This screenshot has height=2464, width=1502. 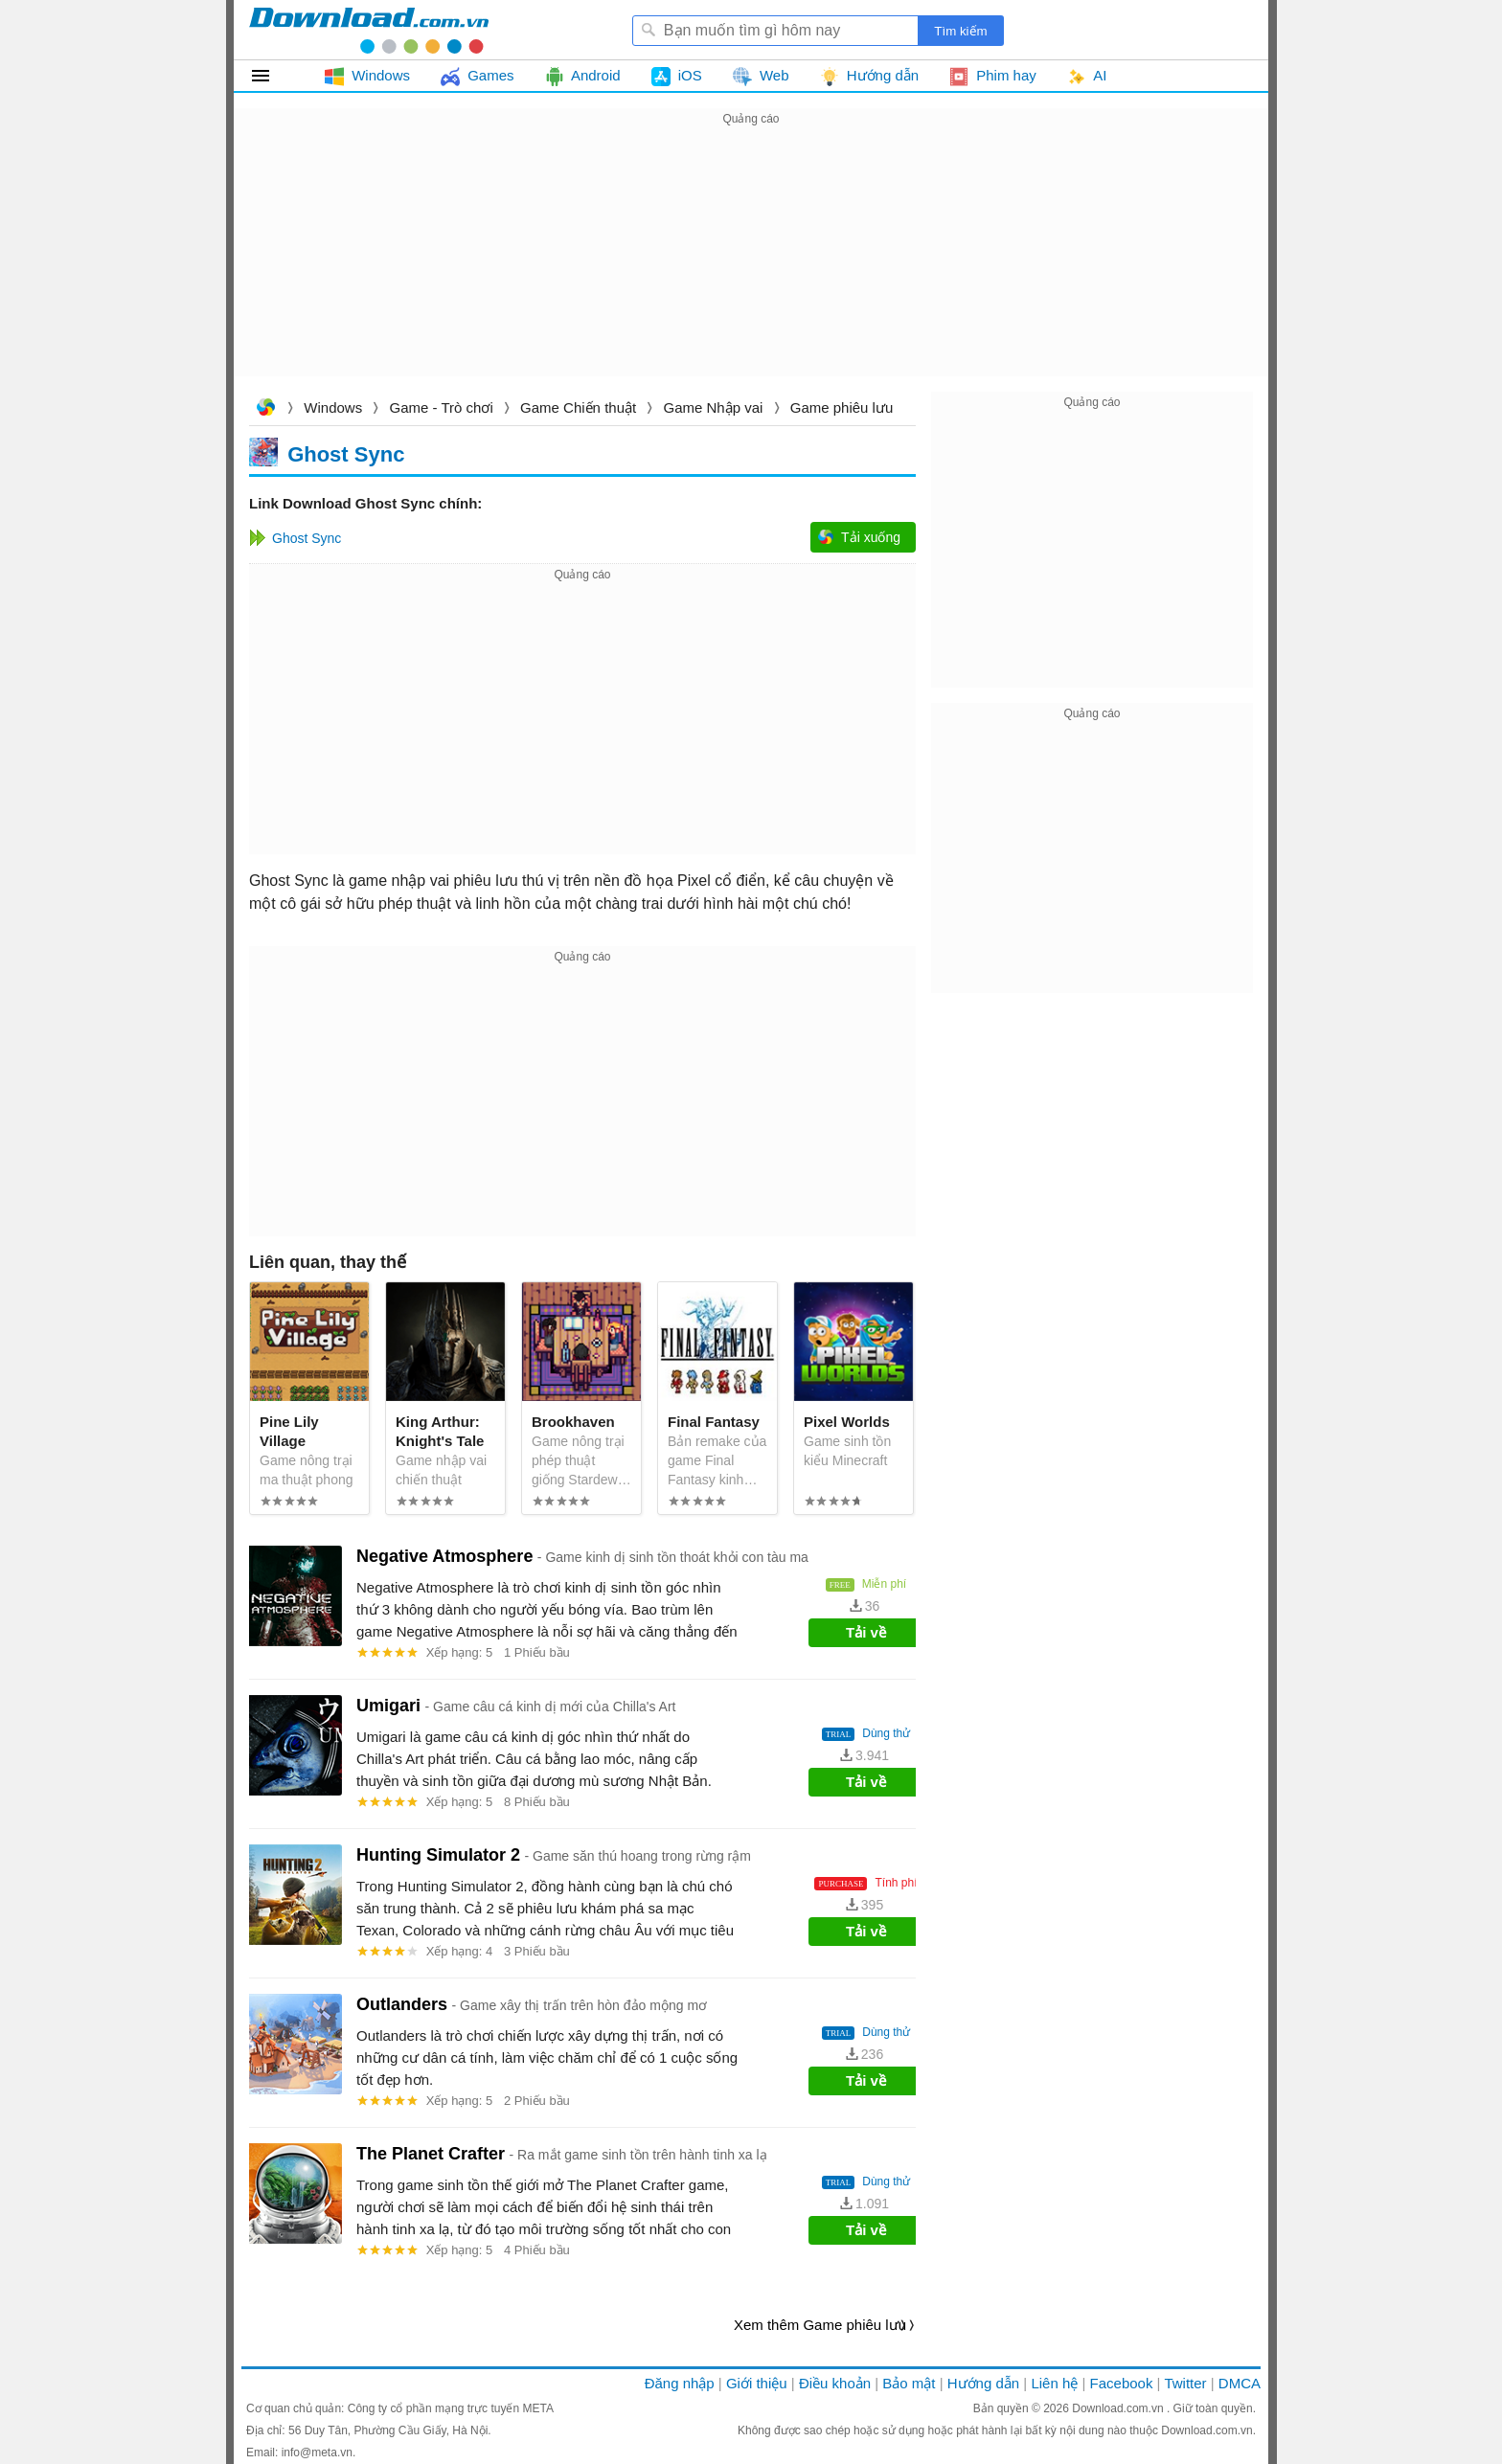 What do you see at coordinates (680, 2383) in the screenshot?
I see `Đăng nhập` at bounding box center [680, 2383].